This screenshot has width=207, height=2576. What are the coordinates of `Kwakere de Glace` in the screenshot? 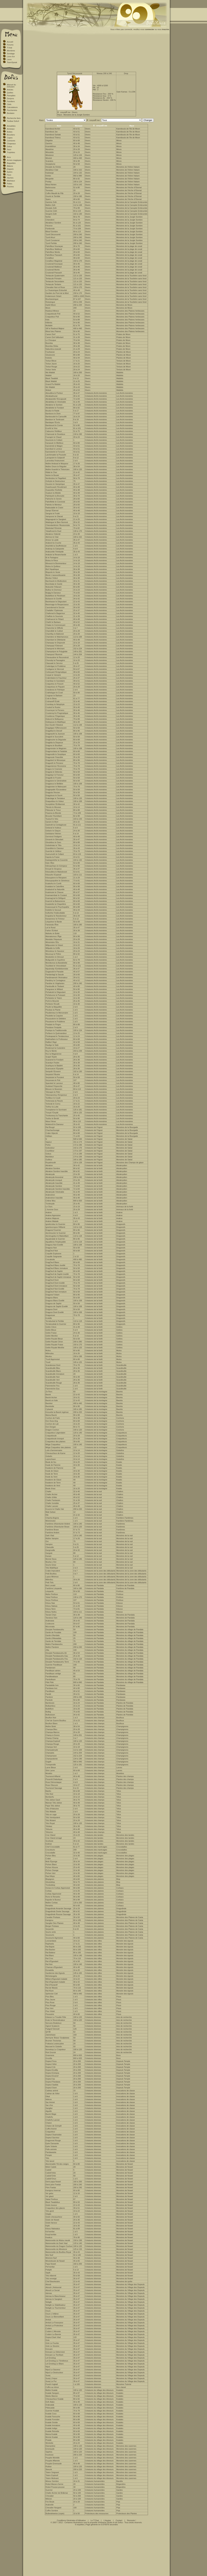 It's located at (53, 1480).